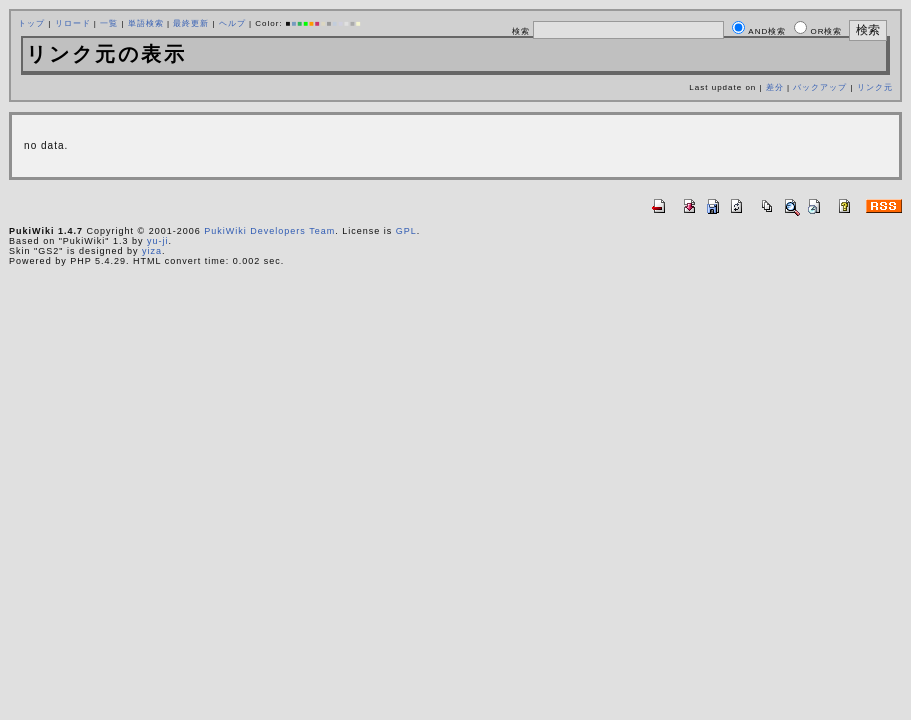 The image size is (911, 720). What do you see at coordinates (875, 87) in the screenshot?
I see `リンク元` at bounding box center [875, 87].